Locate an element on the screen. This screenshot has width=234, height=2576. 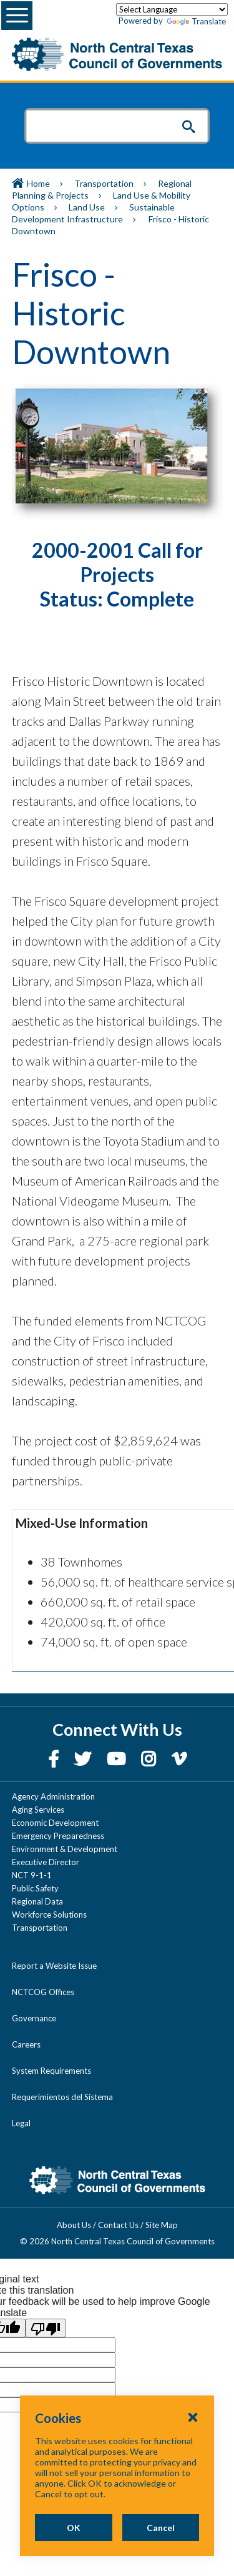
Agency Administration is located at coordinates (53, 1796).